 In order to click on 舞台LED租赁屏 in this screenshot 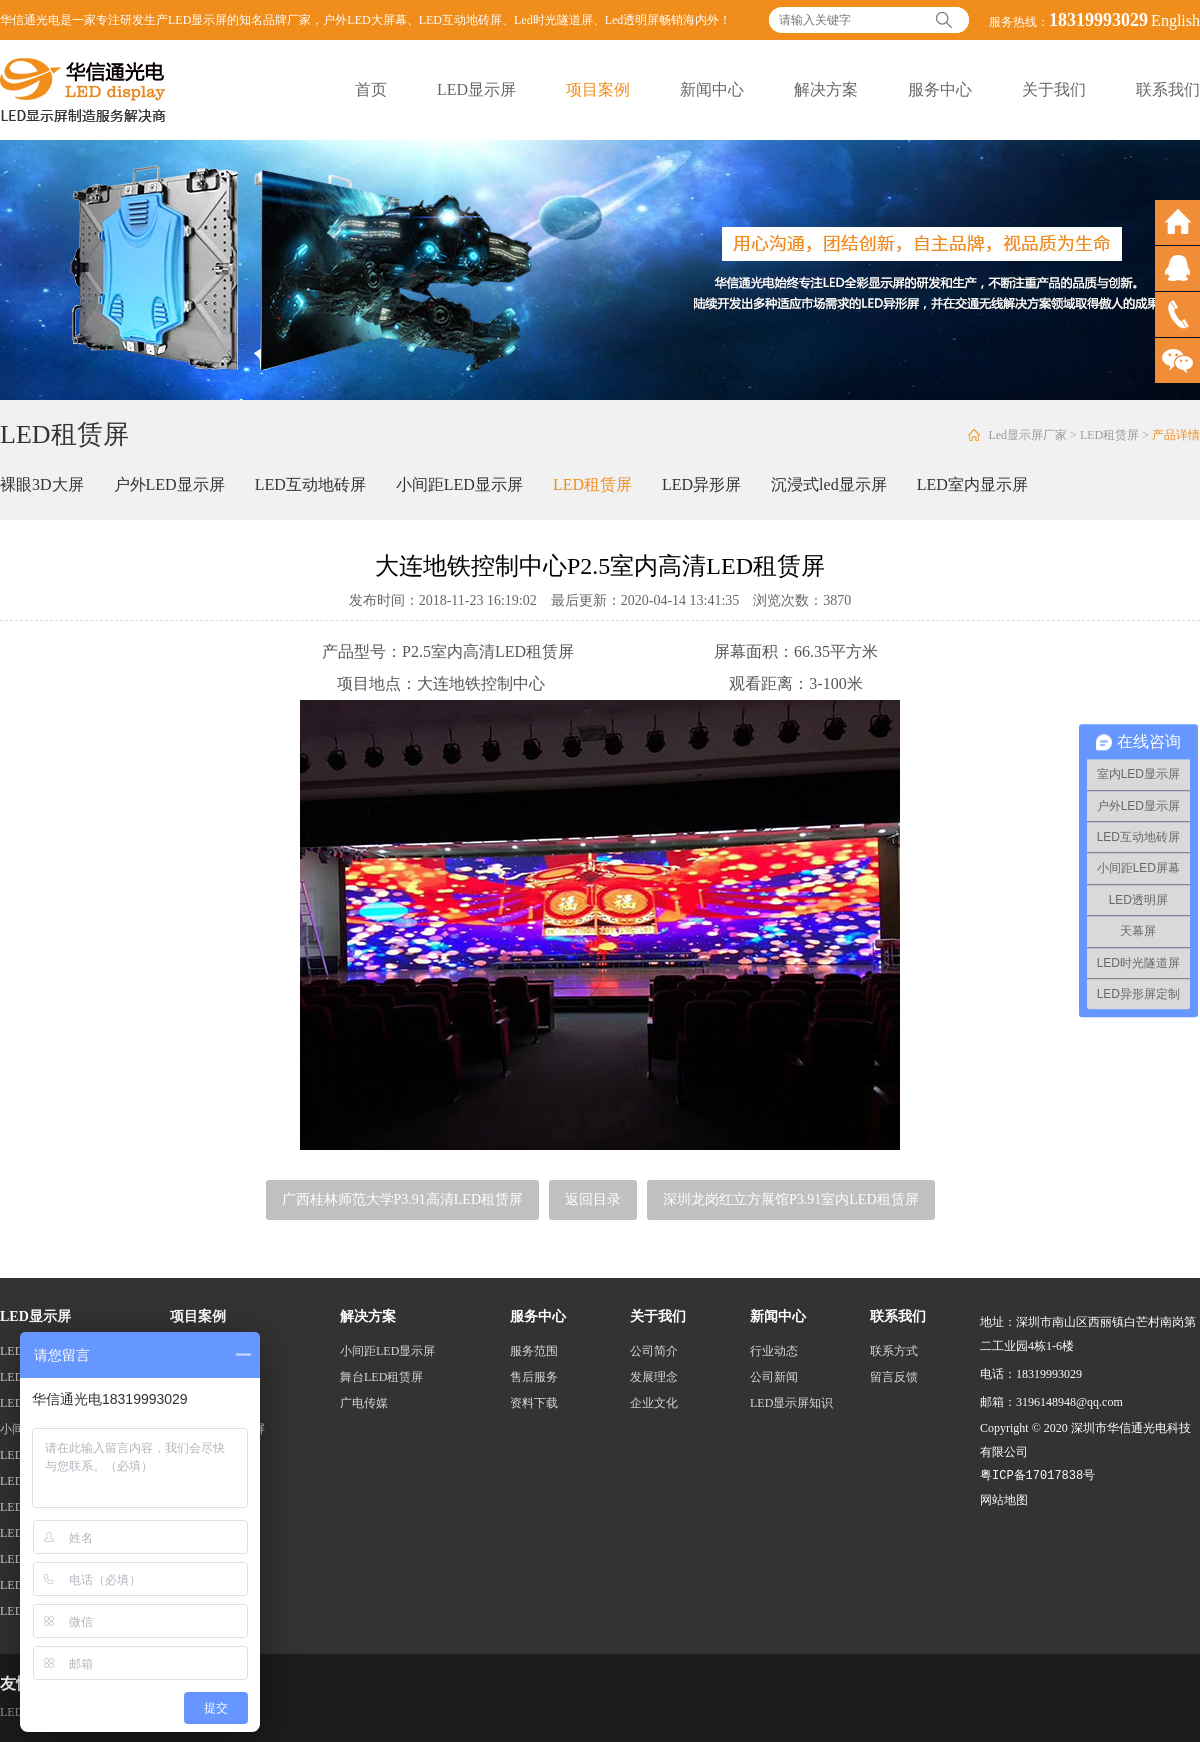, I will do `click(381, 1377)`.